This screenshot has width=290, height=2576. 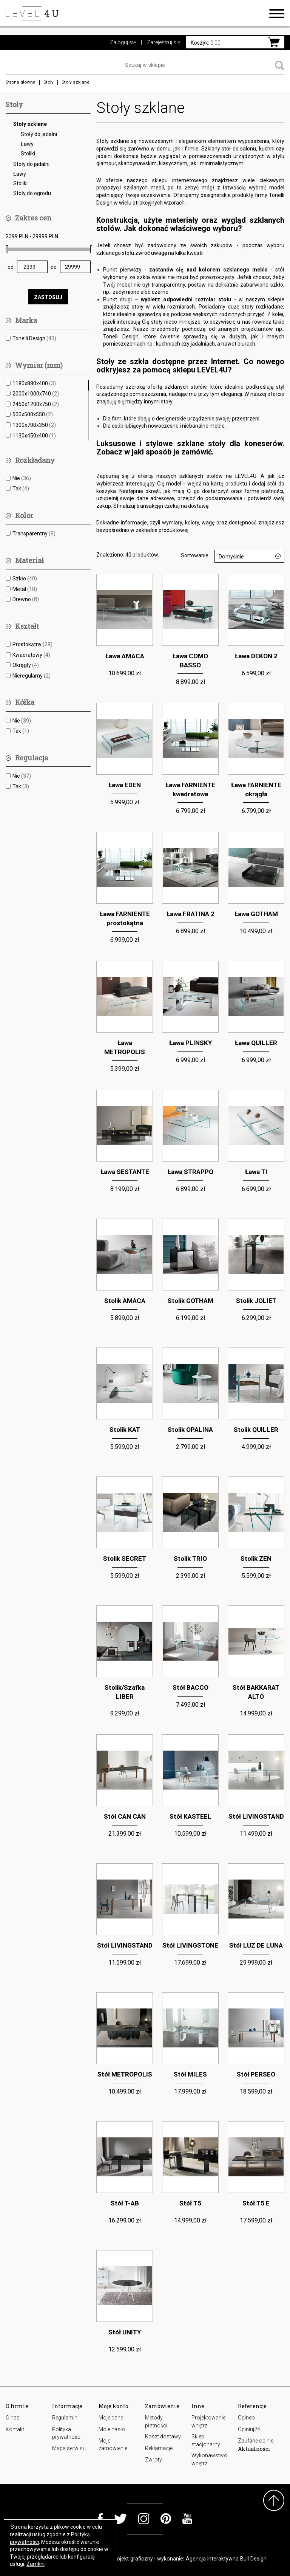 What do you see at coordinates (54, 267) in the screenshot?
I see `do:` at bounding box center [54, 267].